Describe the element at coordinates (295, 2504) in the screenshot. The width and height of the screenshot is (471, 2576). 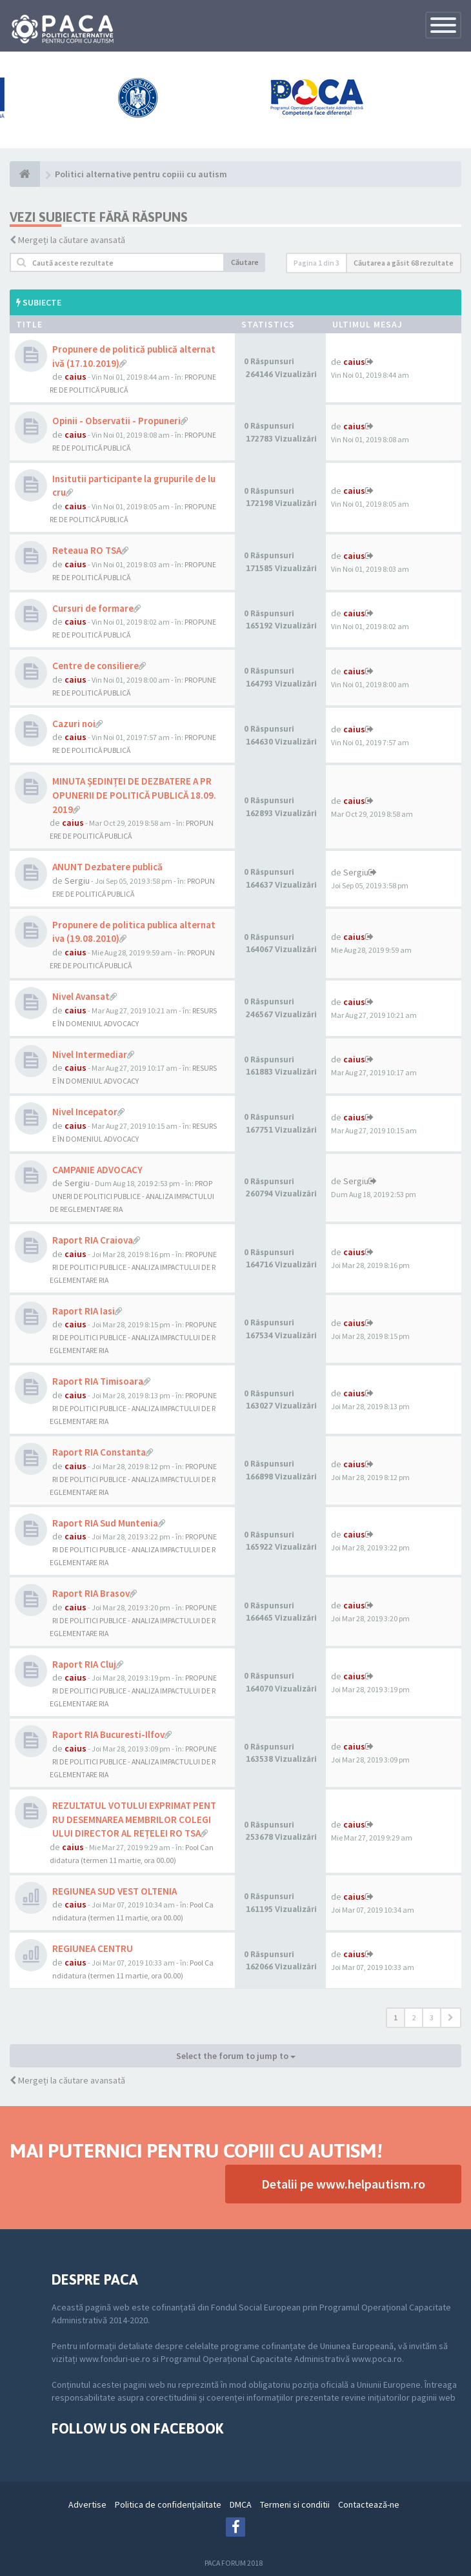
I see `Termeni si conditii` at that location.